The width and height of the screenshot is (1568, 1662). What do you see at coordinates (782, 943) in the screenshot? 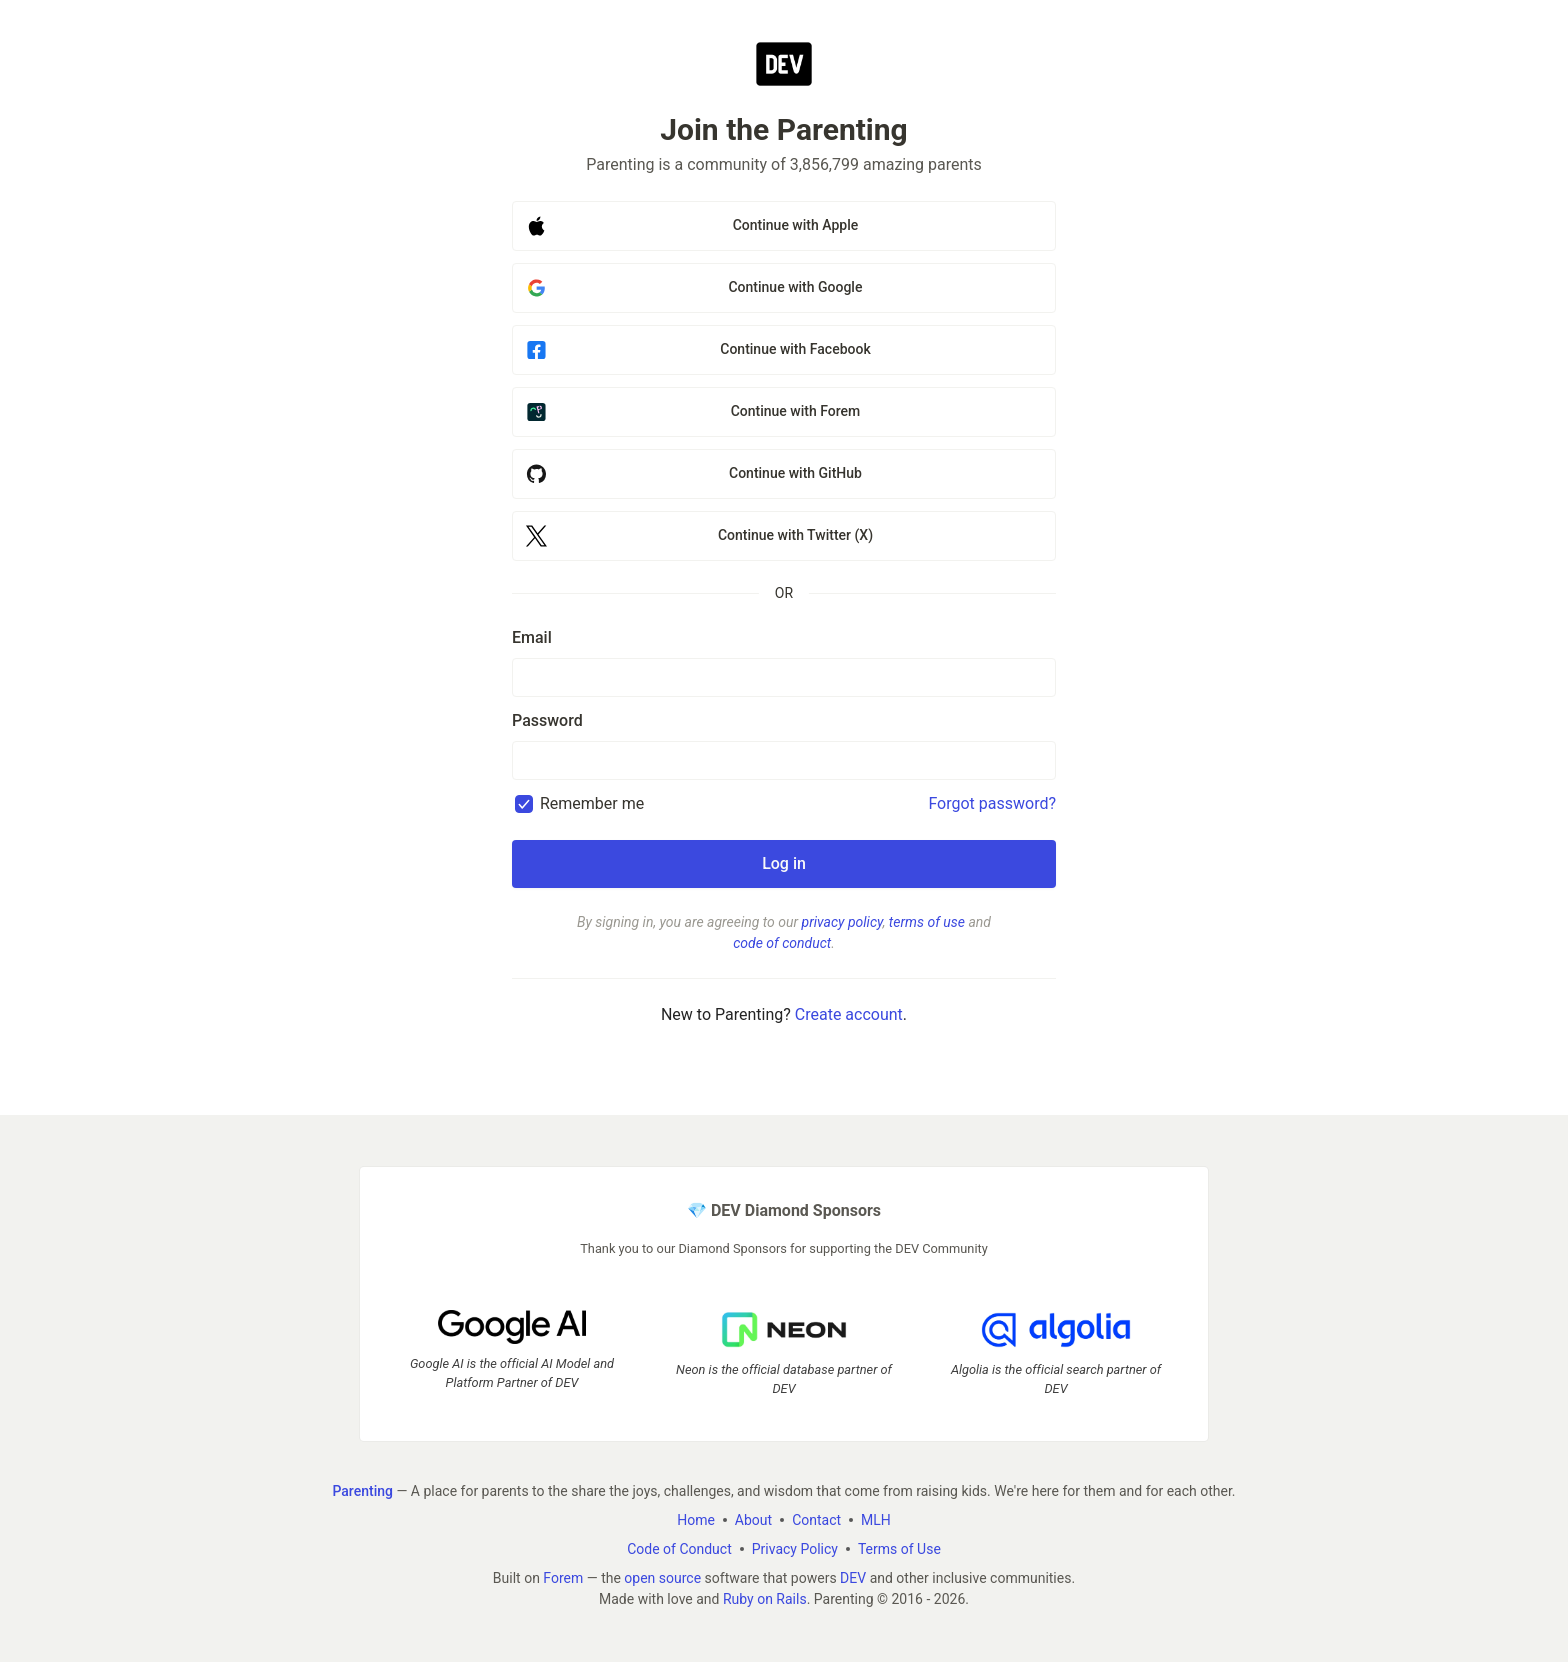
I see `code of conduct` at bounding box center [782, 943].